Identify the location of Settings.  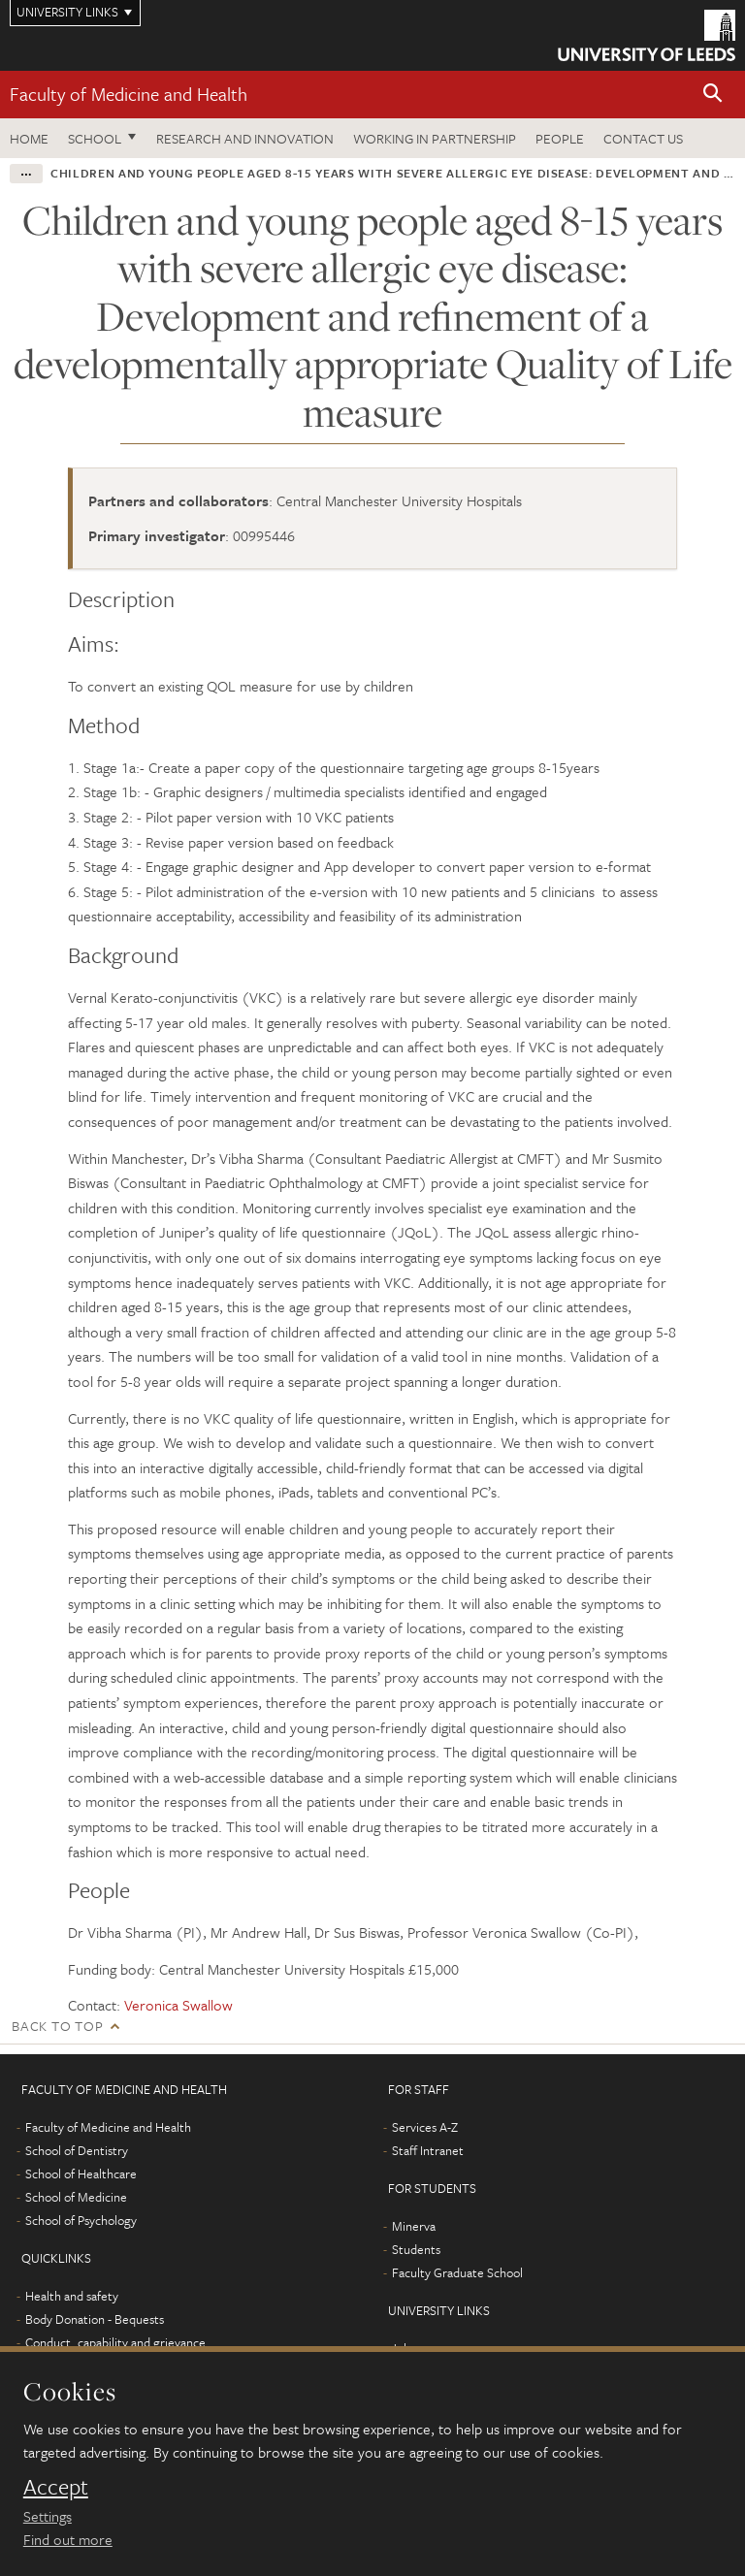
(47, 2516).